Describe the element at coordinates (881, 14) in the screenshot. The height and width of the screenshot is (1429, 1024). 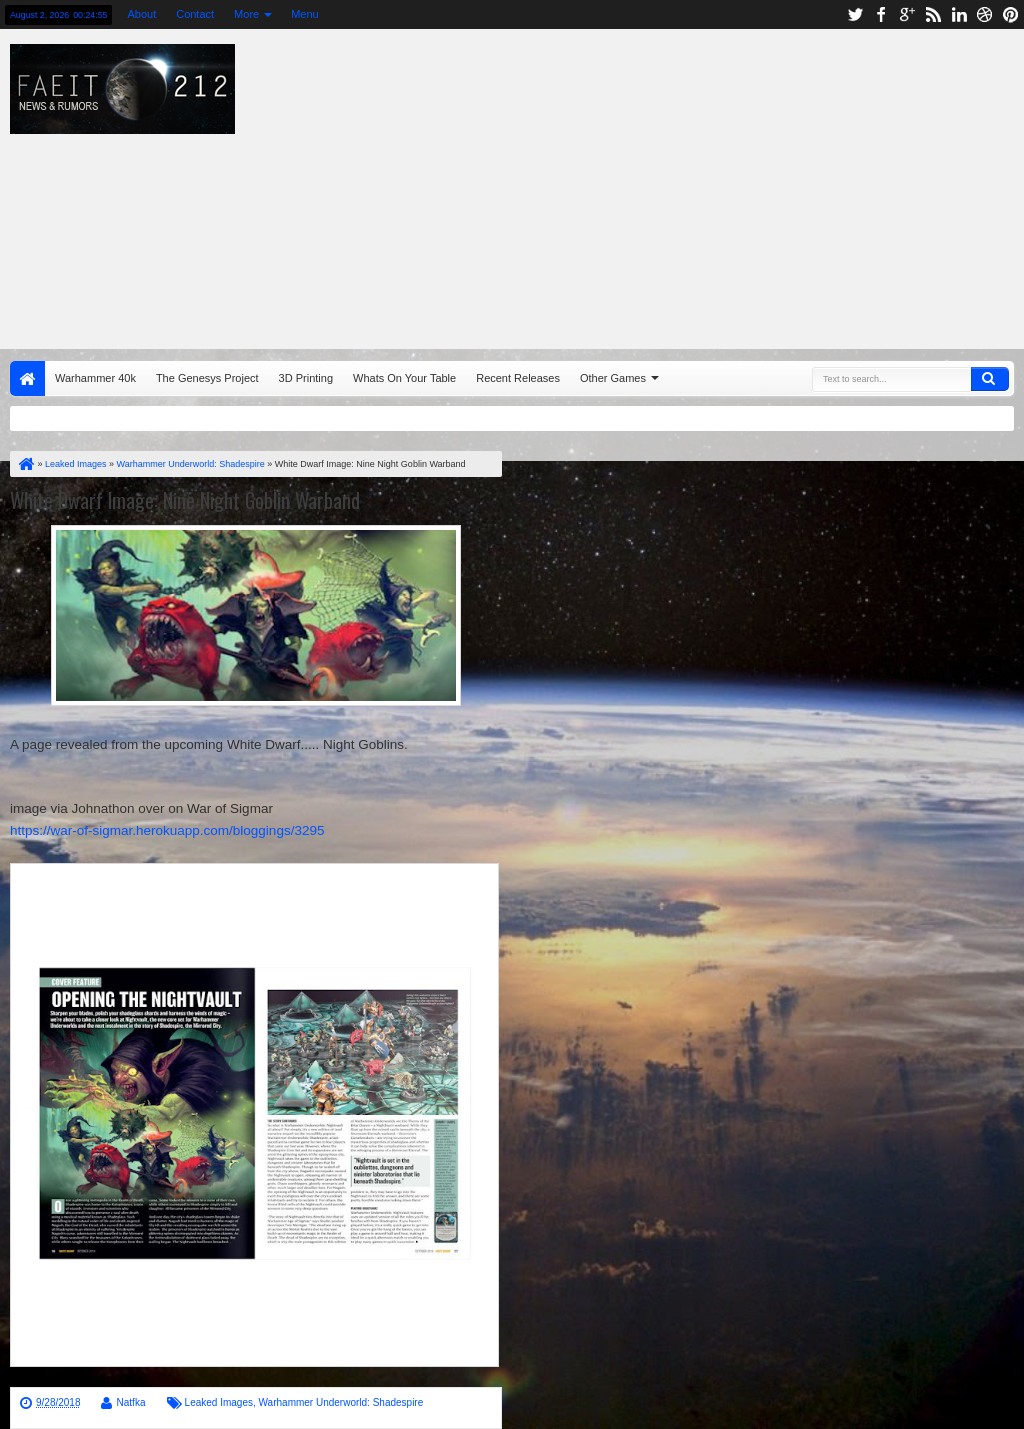
I see `facebook` at that location.